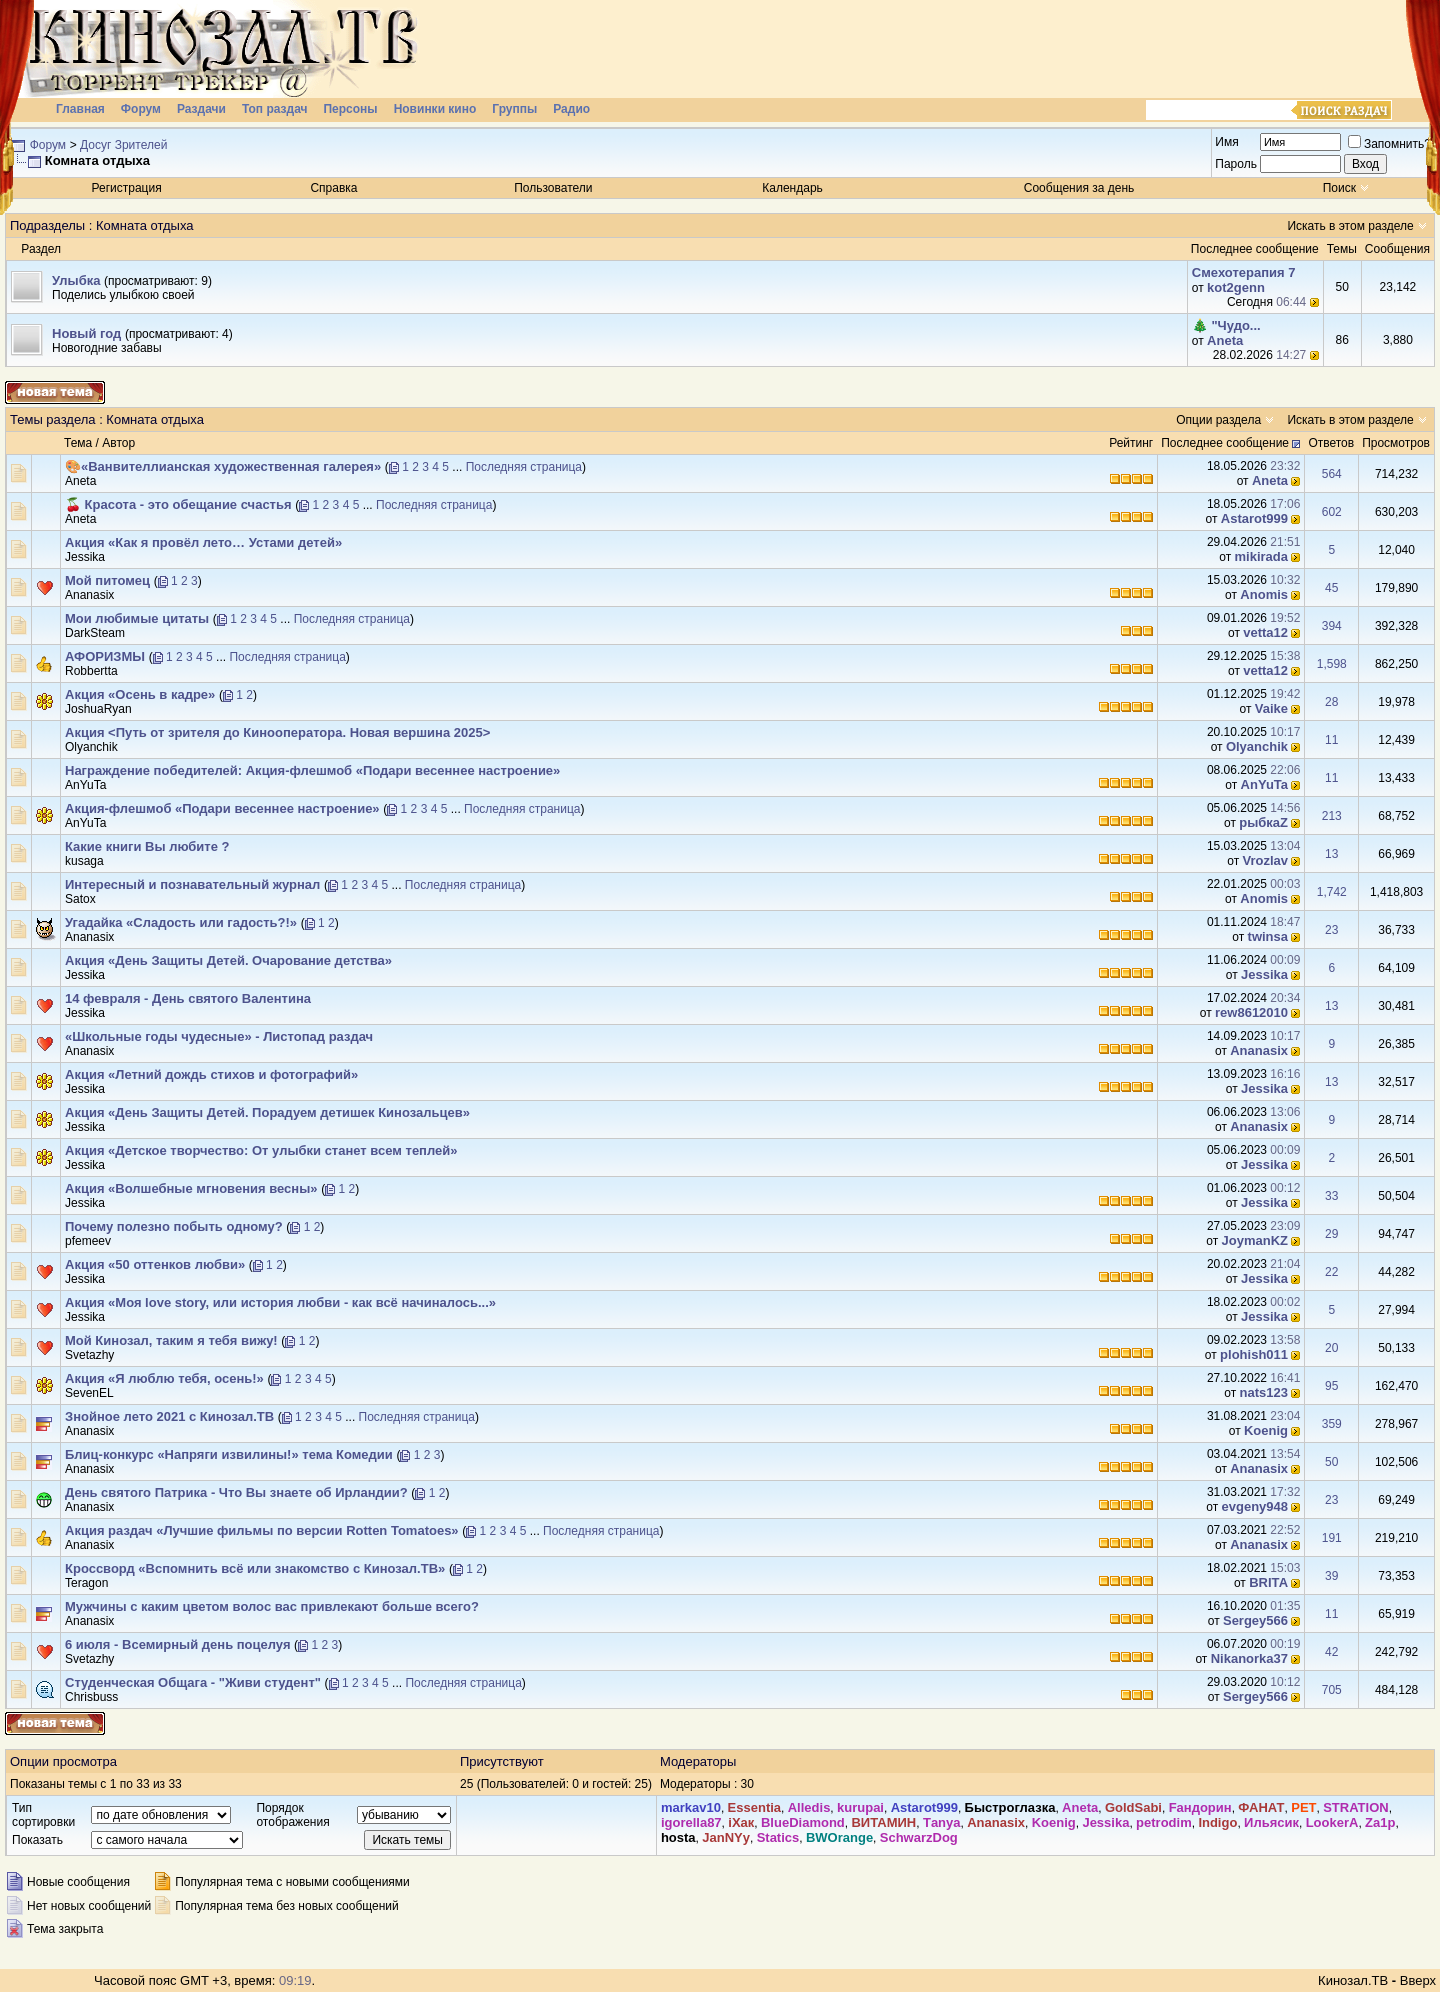  Describe the element at coordinates (80, 899) in the screenshot. I see `Satox` at that location.